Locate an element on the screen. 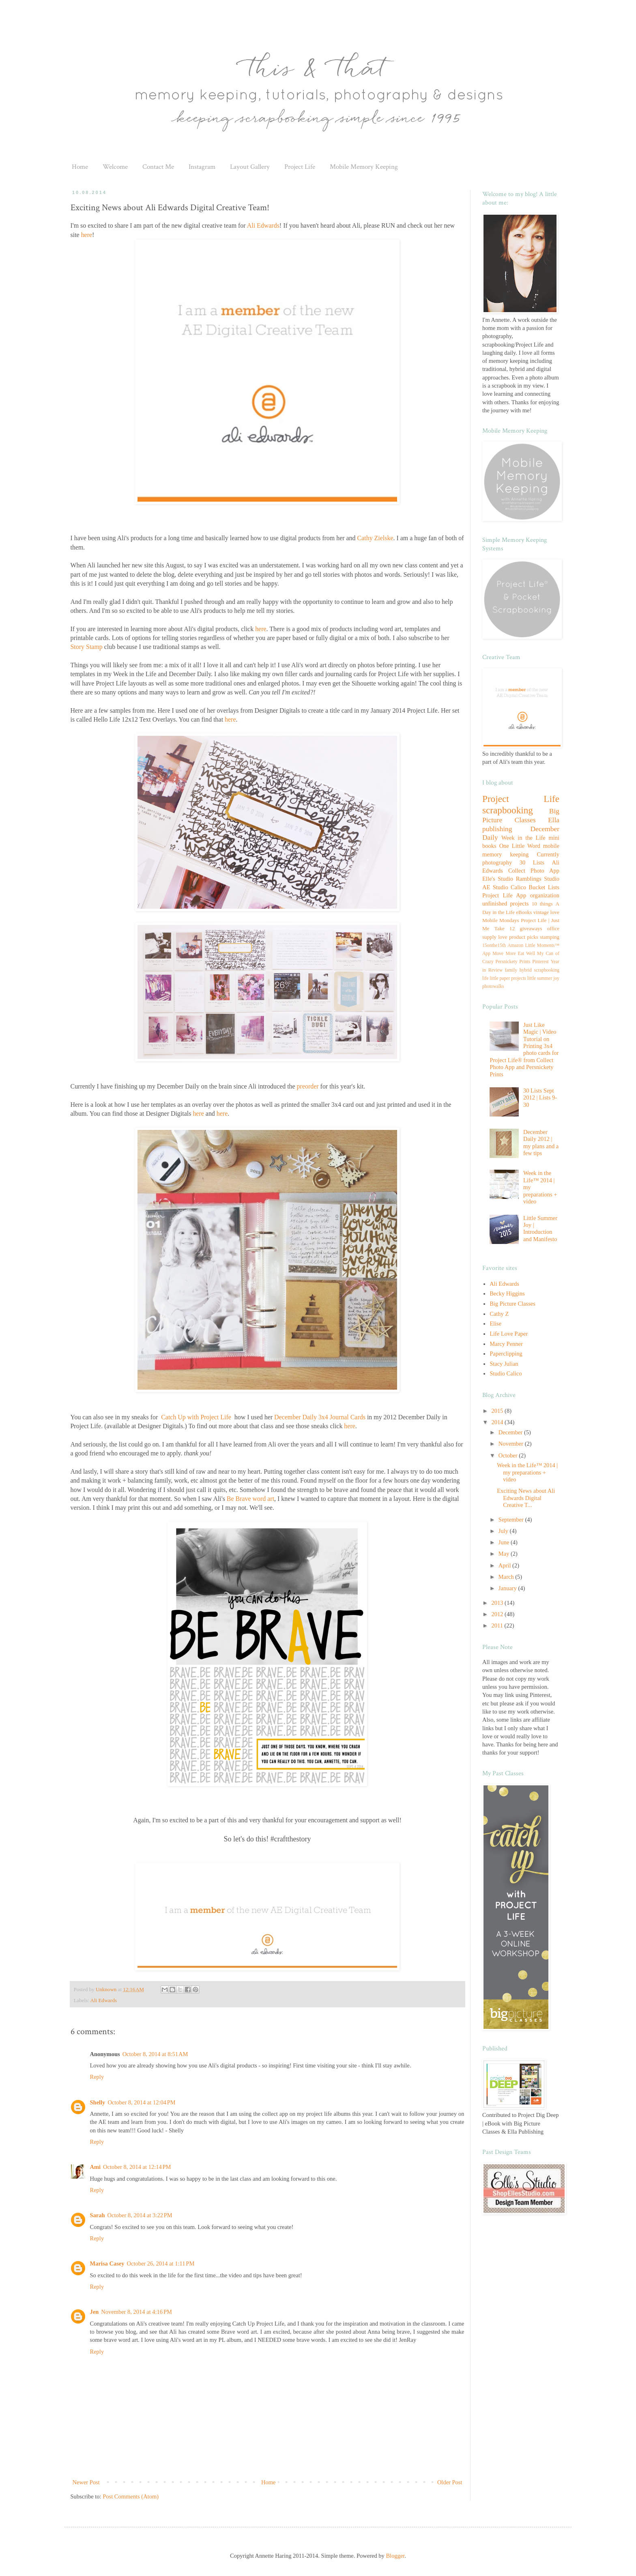  hybrid scrapbooking is located at coordinates (539, 970).